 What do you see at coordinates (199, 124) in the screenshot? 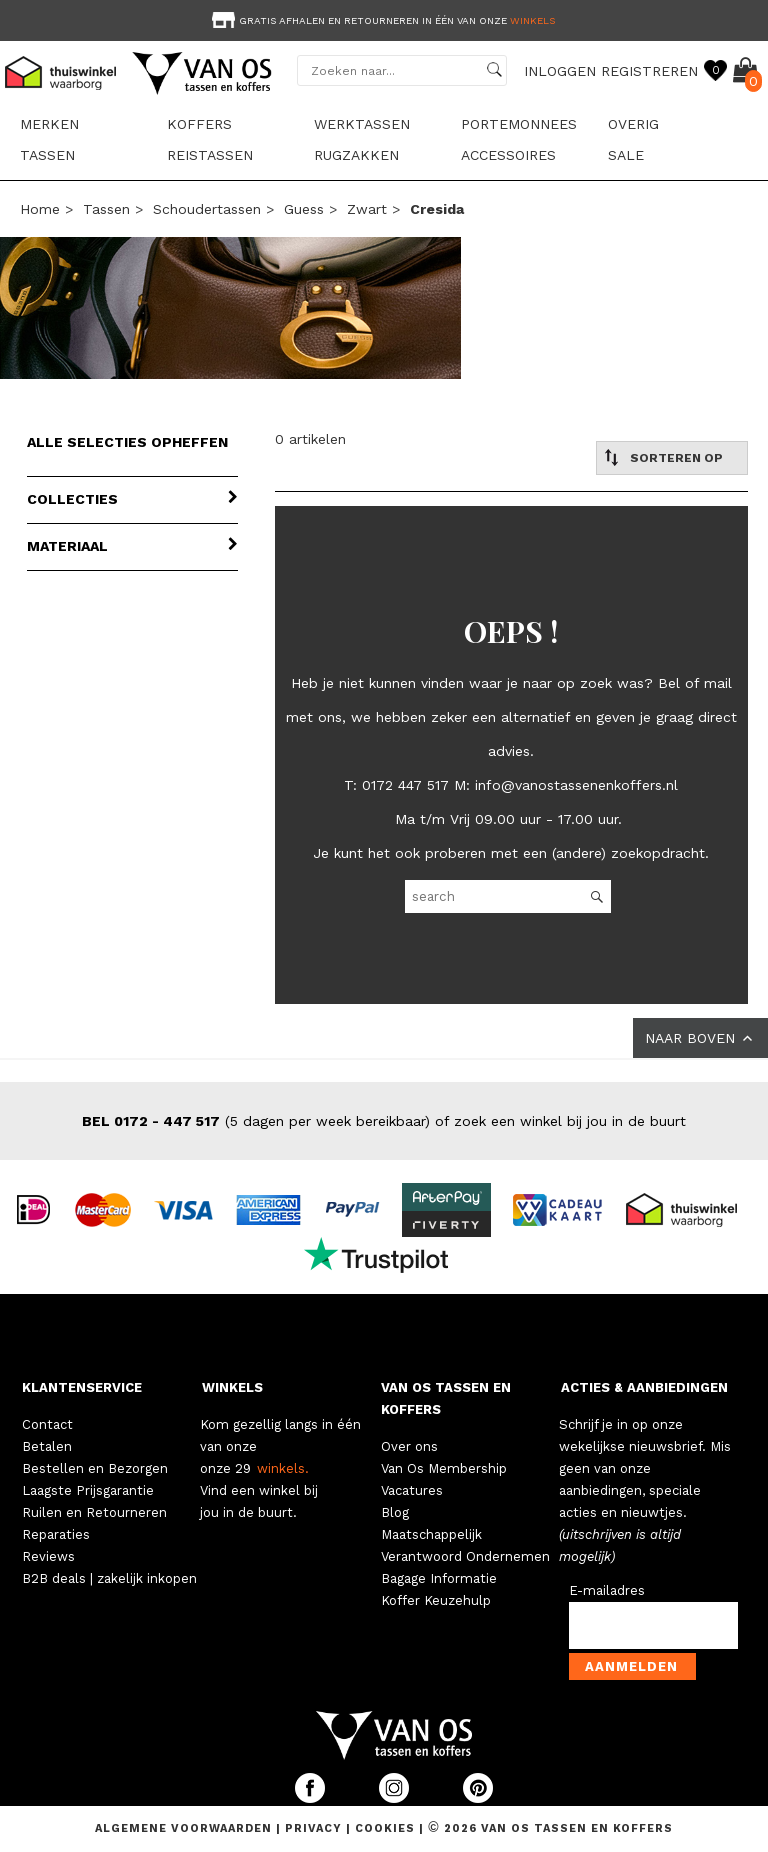
I see `Koffers` at bounding box center [199, 124].